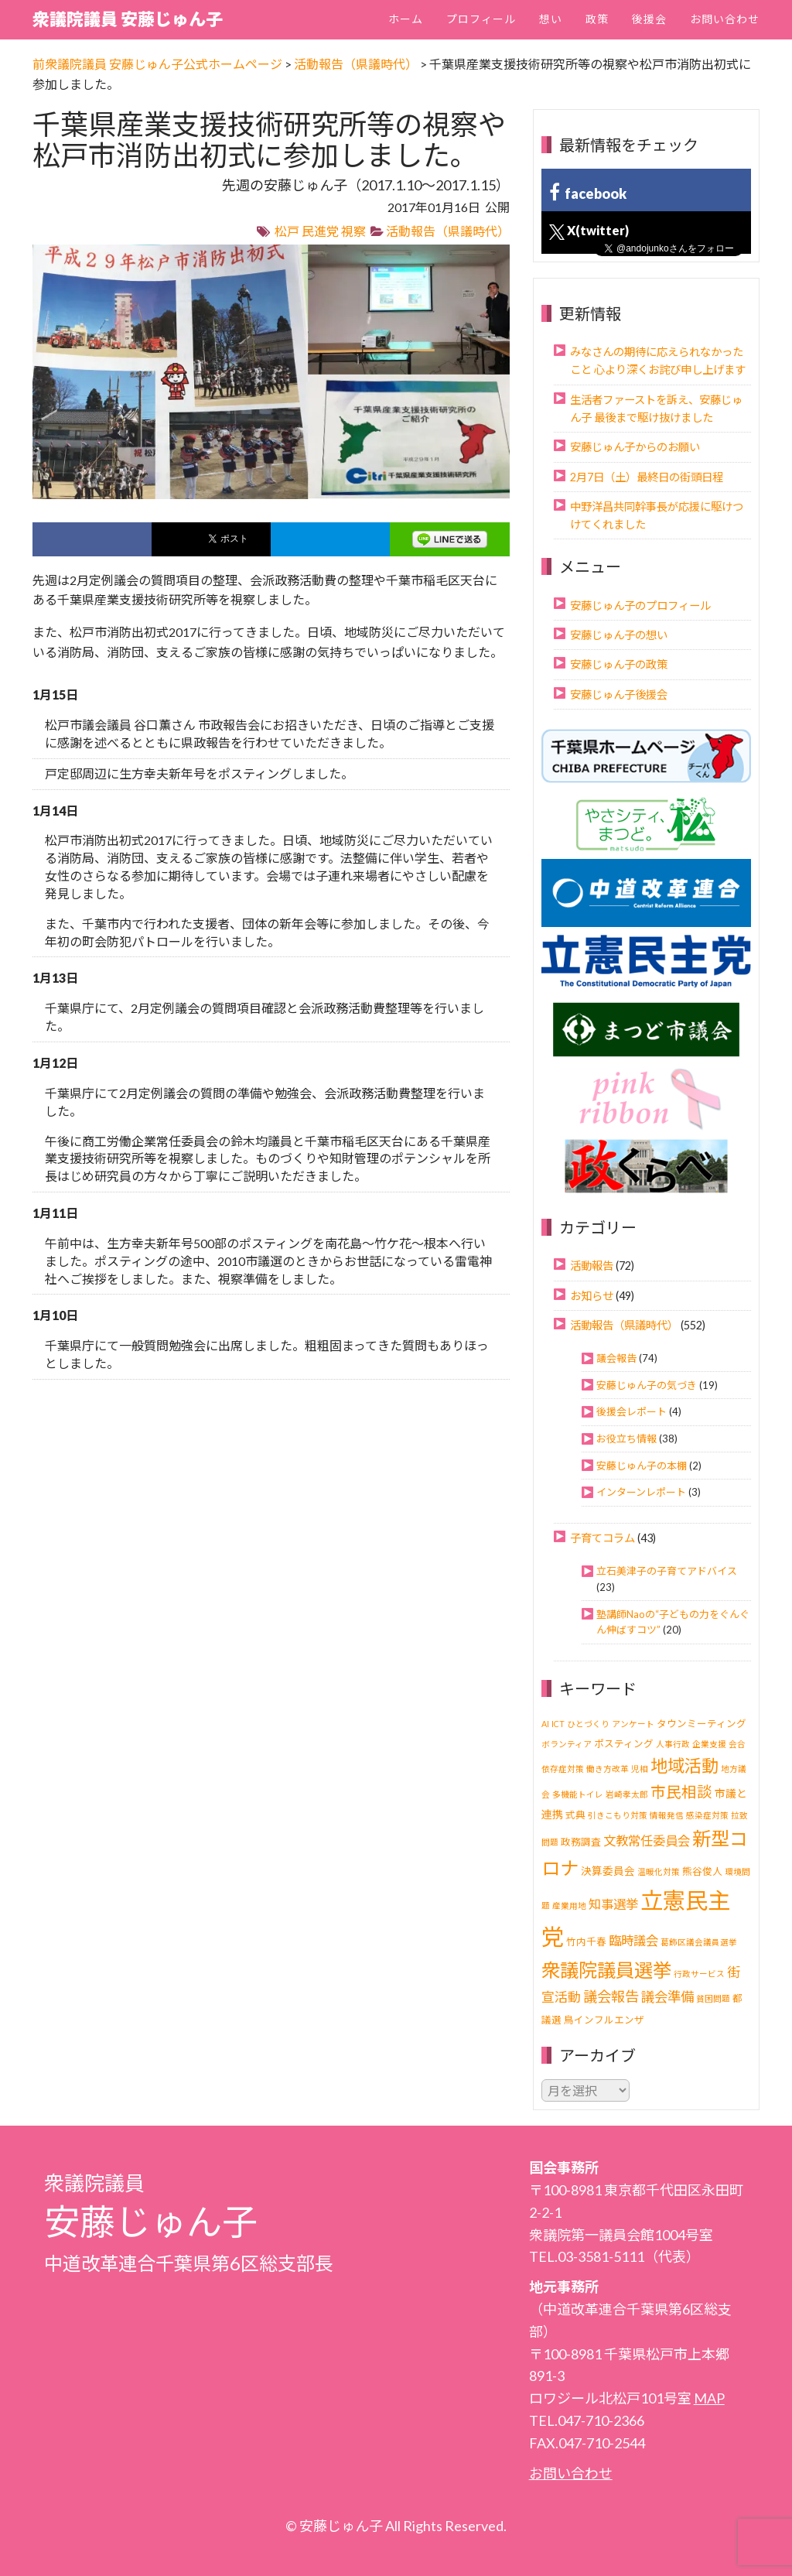  Describe the element at coordinates (667, 1997) in the screenshot. I see `議会準備 [議会準備 (8個の項目)]` at that location.